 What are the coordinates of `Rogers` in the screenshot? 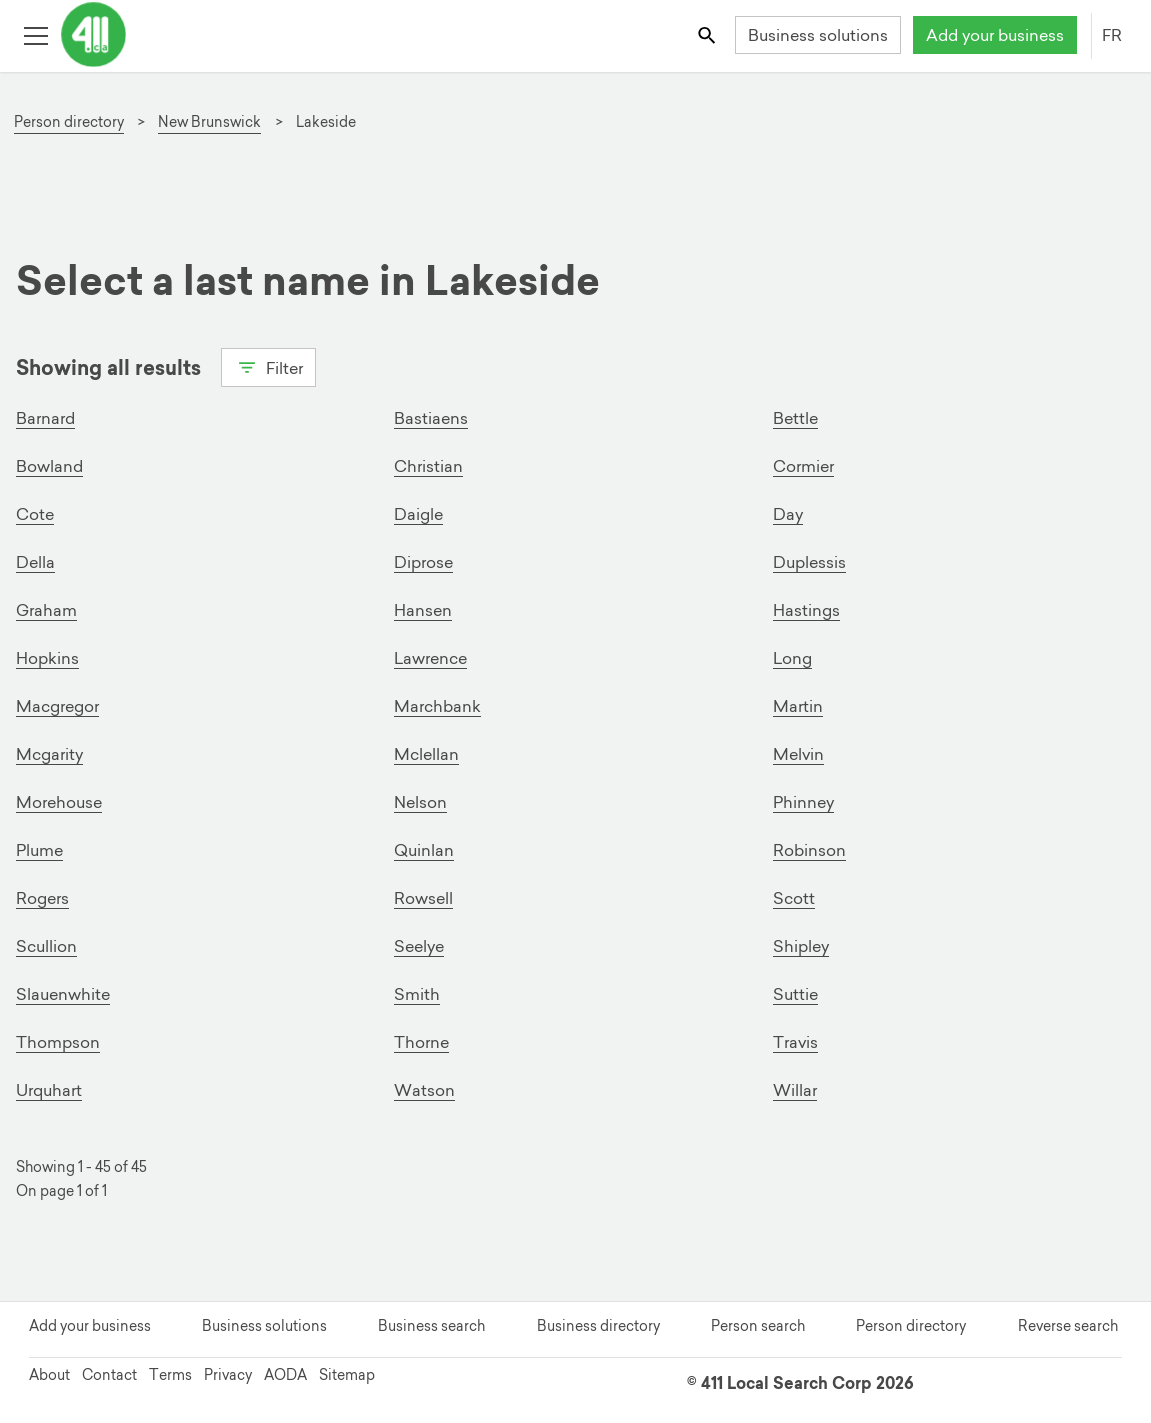 It's located at (42, 898).